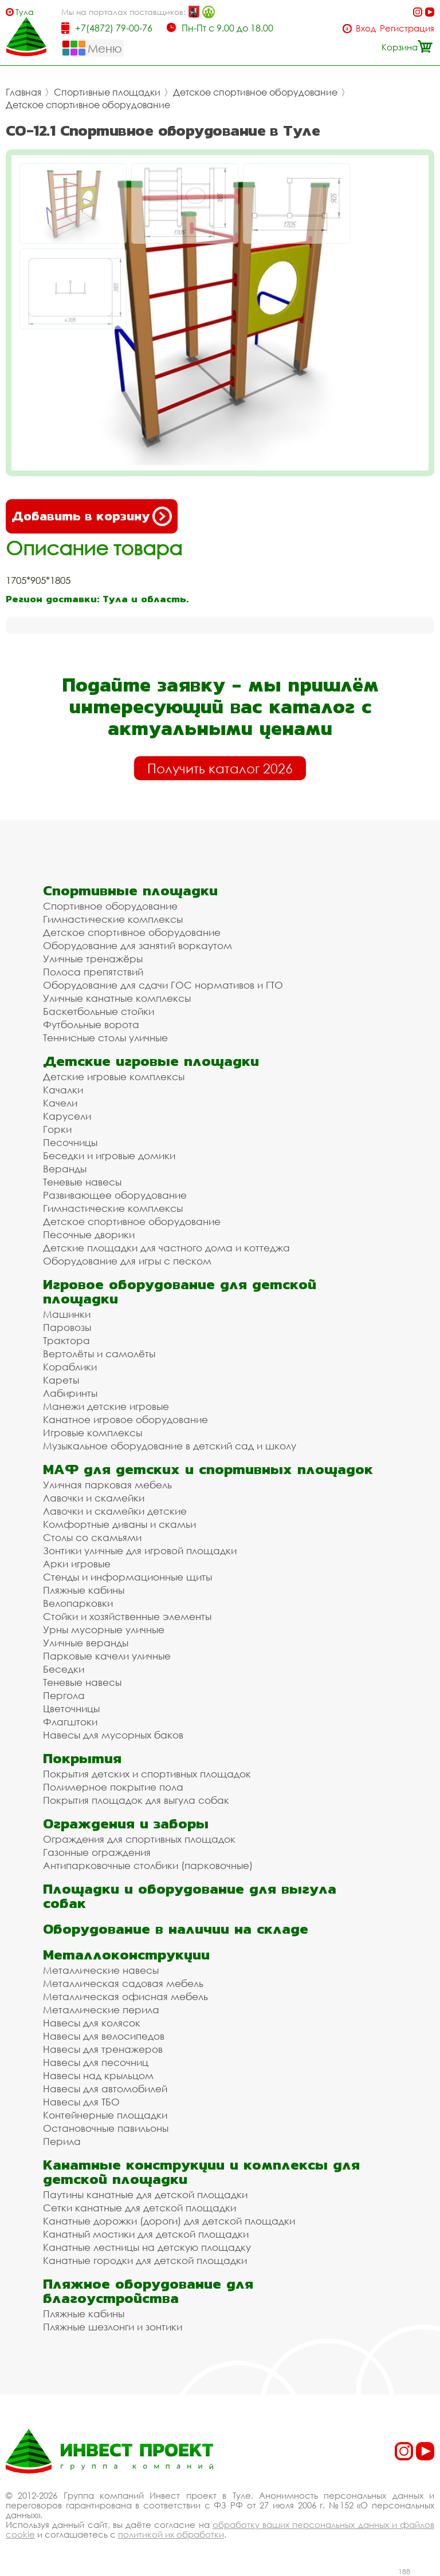 Image resolution: width=440 pixels, height=2576 pixels. I want to click on Уличная парковая мебель, so click(107, 1485).